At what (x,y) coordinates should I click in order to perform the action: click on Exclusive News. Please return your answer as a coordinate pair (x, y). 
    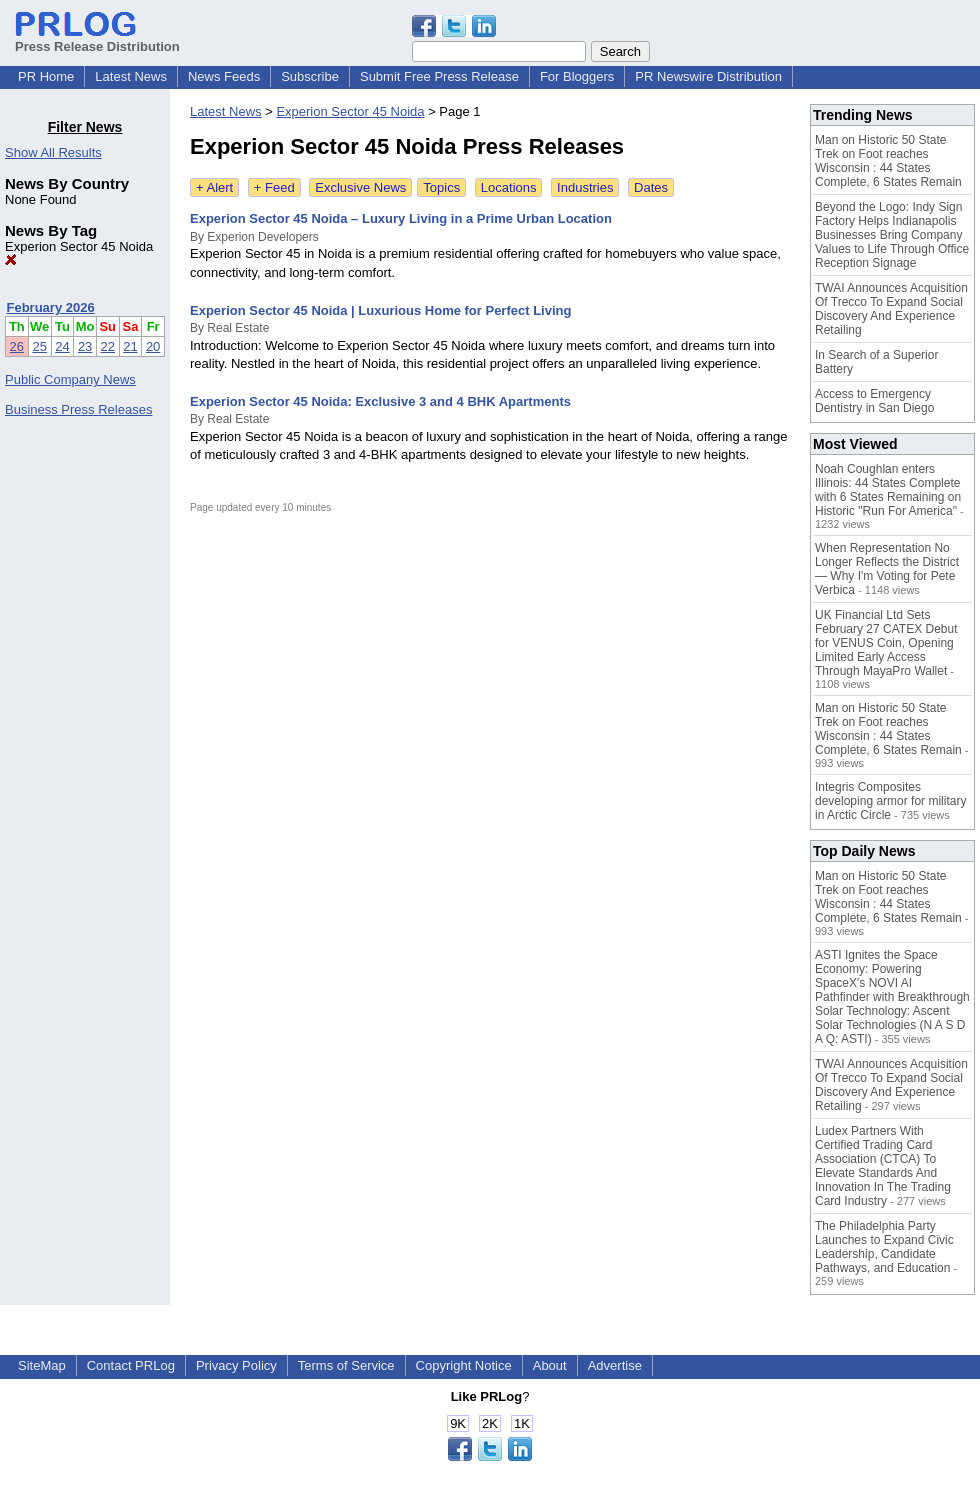
    Looking at the image, I should click on (360, 187).